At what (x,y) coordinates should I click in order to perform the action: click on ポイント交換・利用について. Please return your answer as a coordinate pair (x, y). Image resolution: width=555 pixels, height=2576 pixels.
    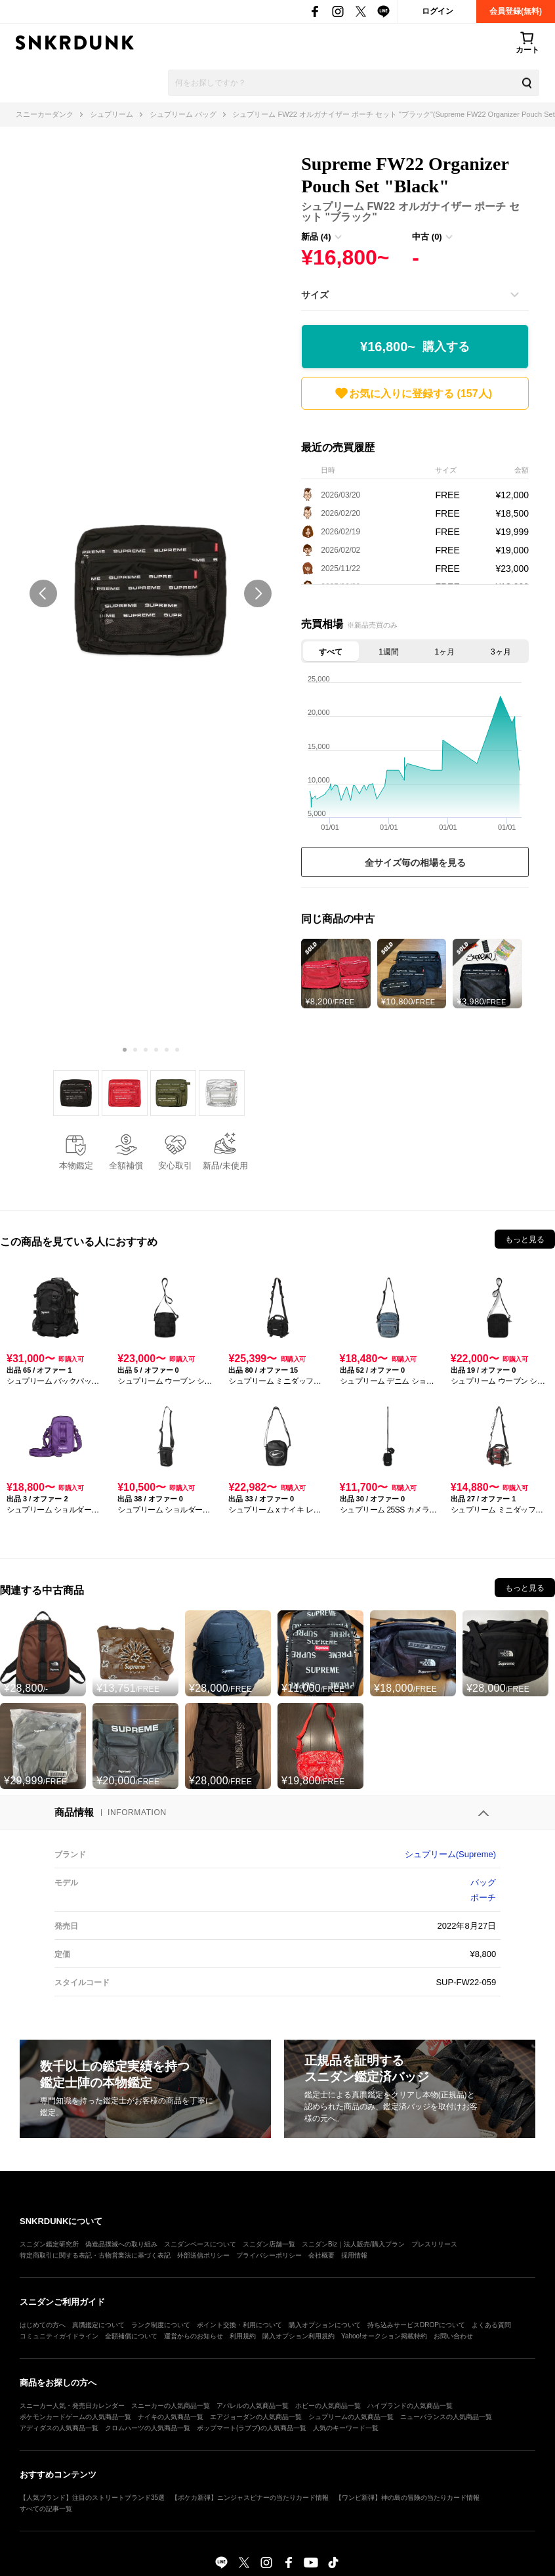
    Looking at the image, I should click on (239, 2325).